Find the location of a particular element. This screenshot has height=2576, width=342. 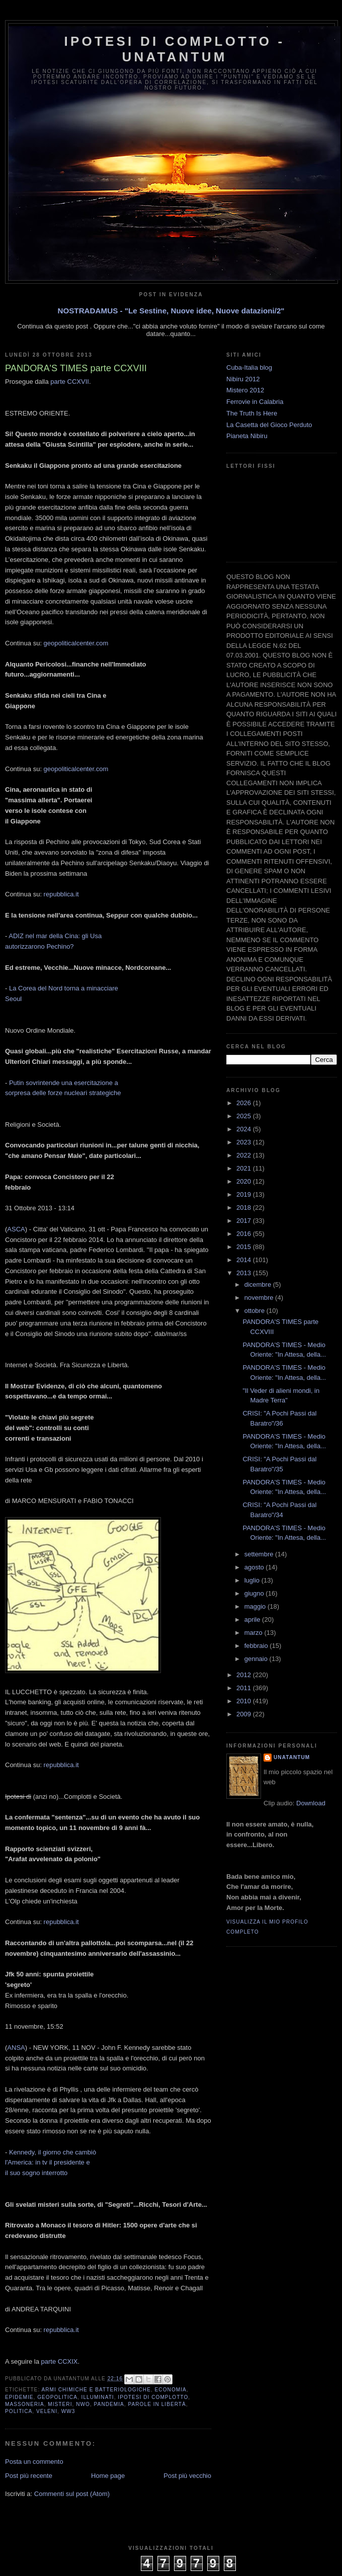

Posta un commento is located at coordinates (34, 2461).